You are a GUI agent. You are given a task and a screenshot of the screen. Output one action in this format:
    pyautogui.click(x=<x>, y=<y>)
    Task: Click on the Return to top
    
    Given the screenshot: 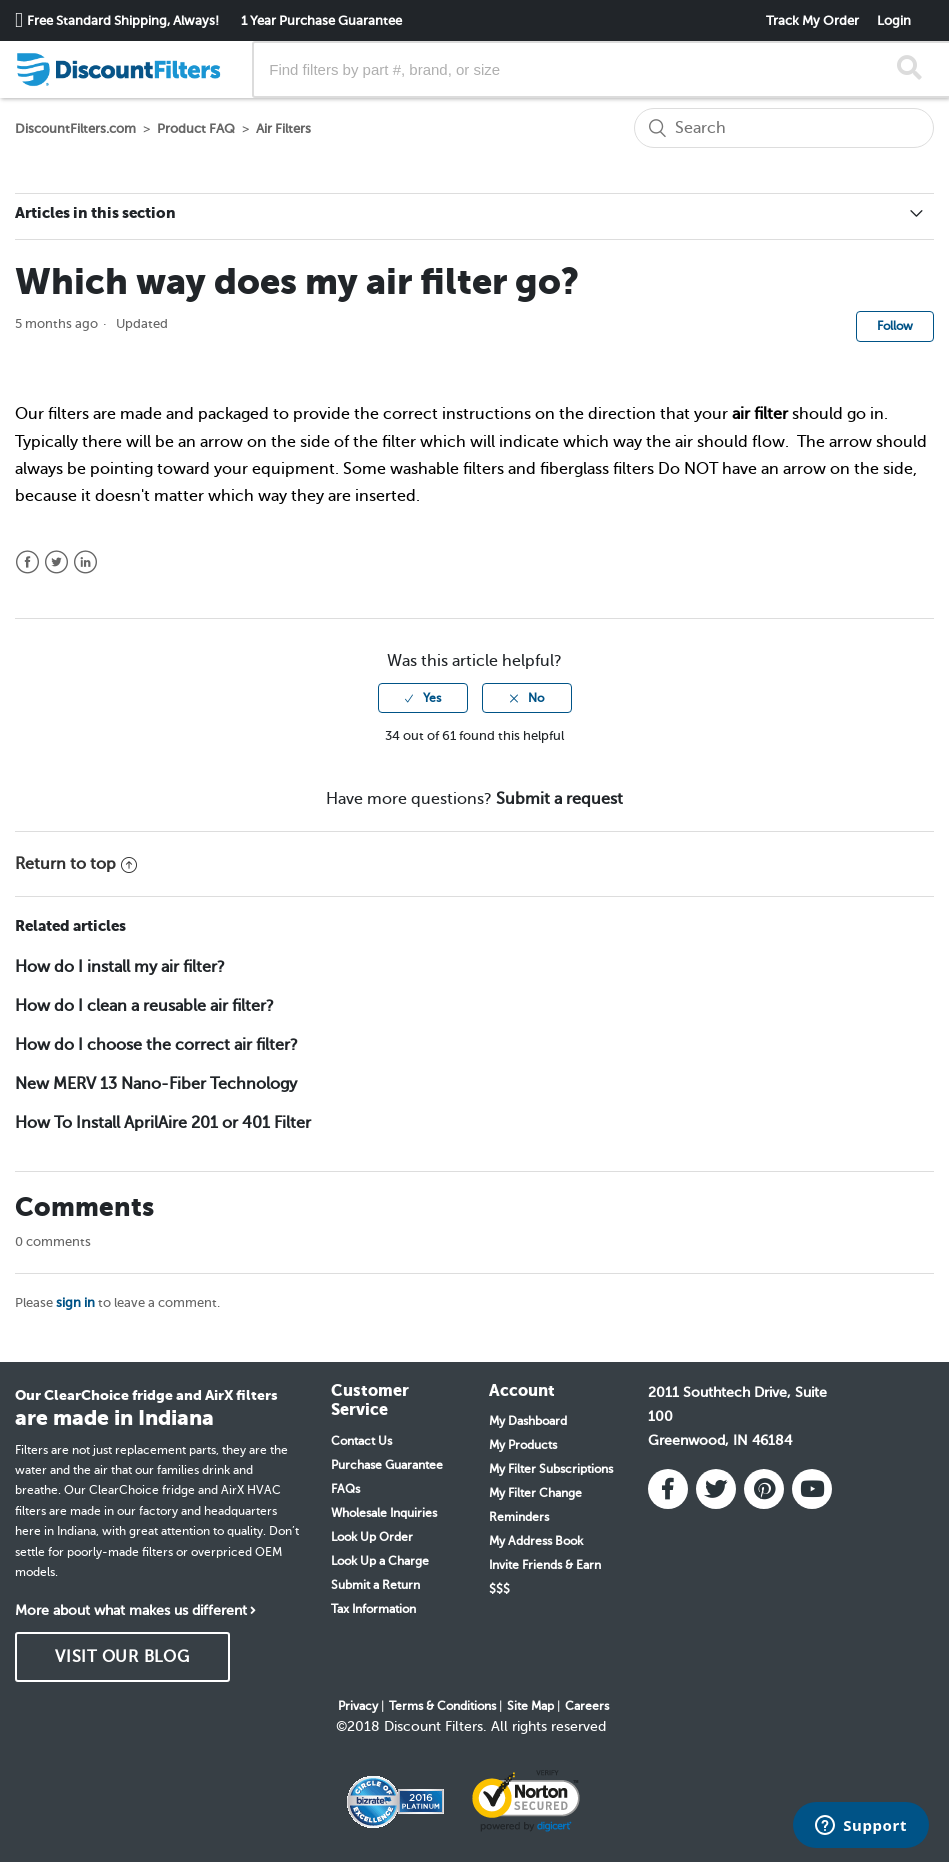 What is the action you would take?
    pyautogui.click(x=76, y=864)
    